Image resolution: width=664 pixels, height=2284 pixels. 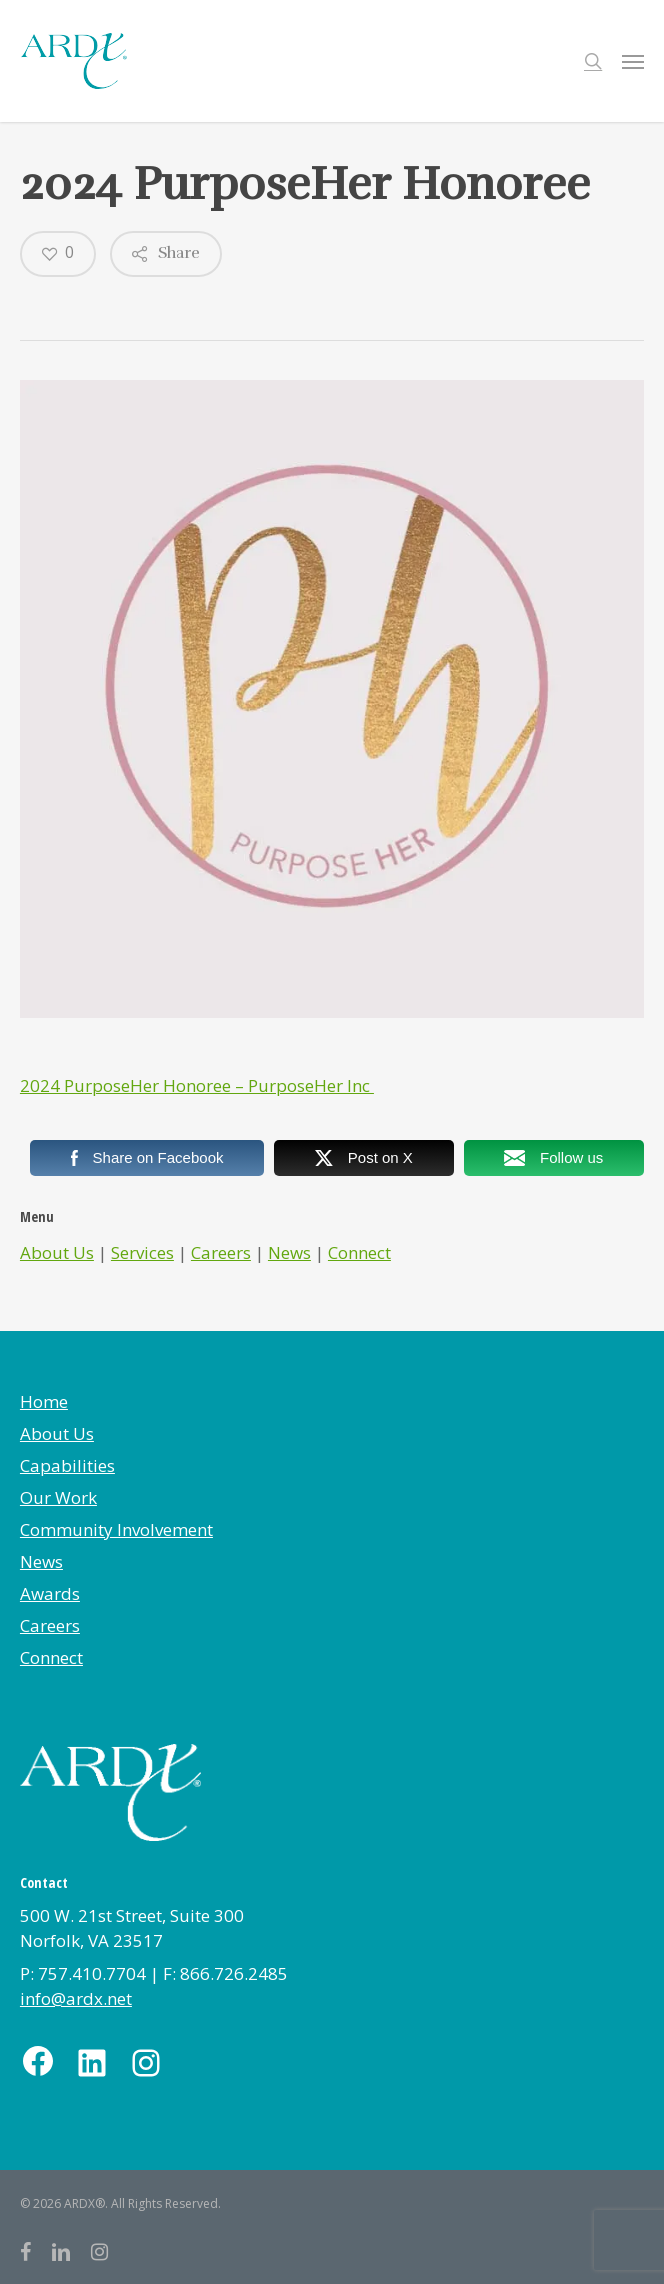 What do you see at coordinates (197, 1085) in the screenshot?
I see `2024 PurposeHer Honoree – PurposeHer Inc` at bounding box center [197, 1085].